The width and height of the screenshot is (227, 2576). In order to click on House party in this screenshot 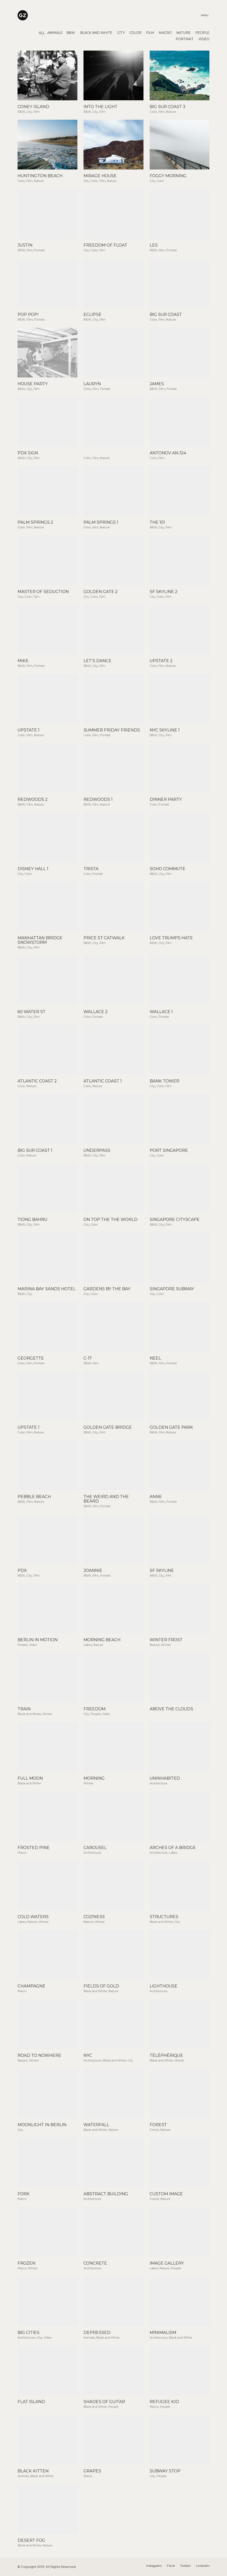, I will do `click(33, 384)`.